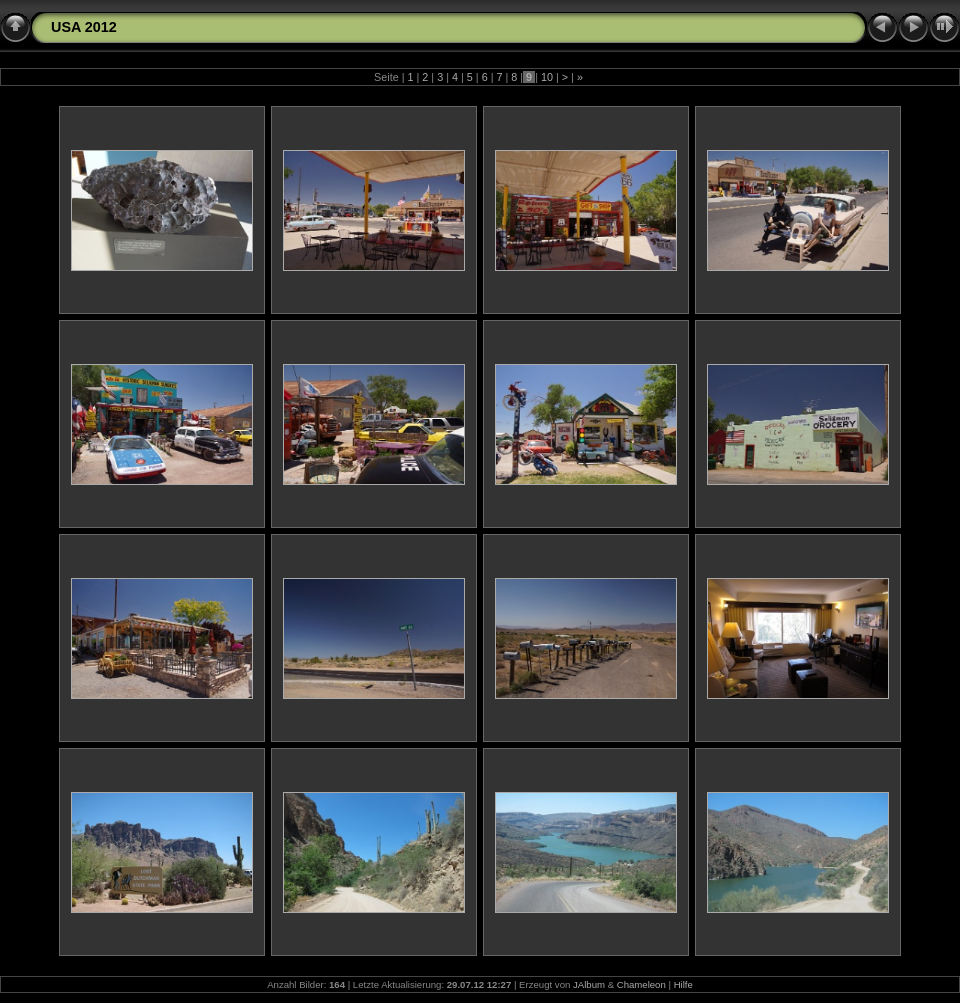  Describe the element at coordinates (589, 984) in the screenshot. I see `JAlbum` at that location.